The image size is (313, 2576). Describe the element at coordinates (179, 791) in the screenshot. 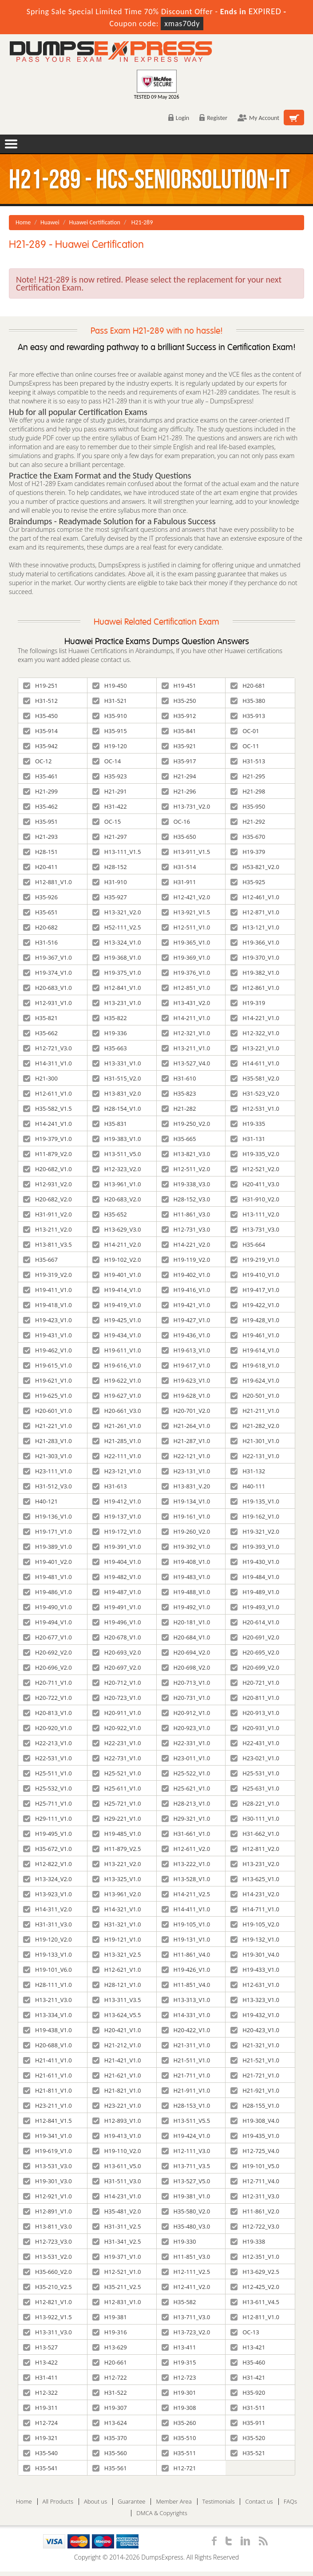

I see `H21-296` at that location.